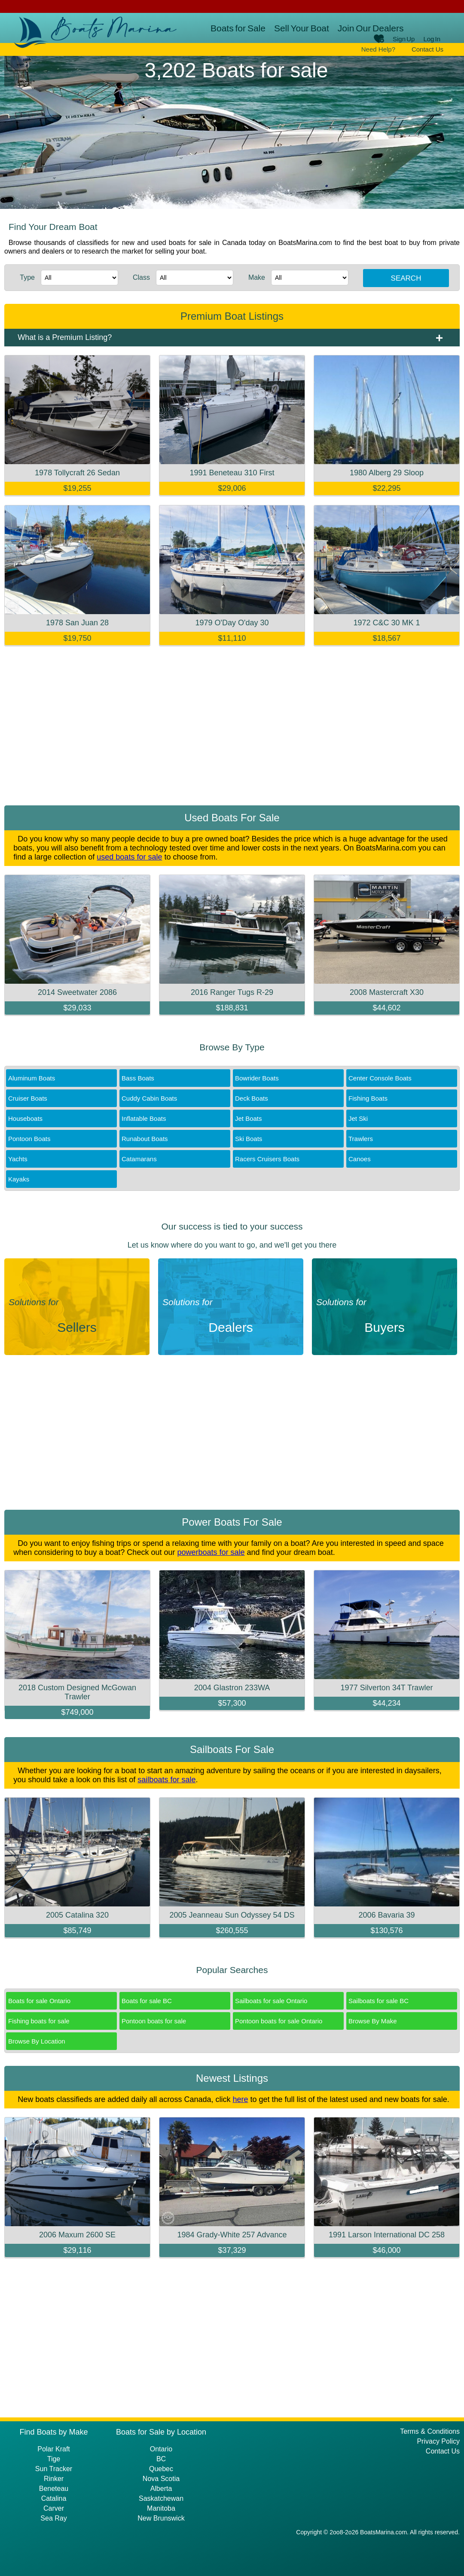 This screenshot has height=2576, width=464. I want to click on Alberta, so click(161, 2488).